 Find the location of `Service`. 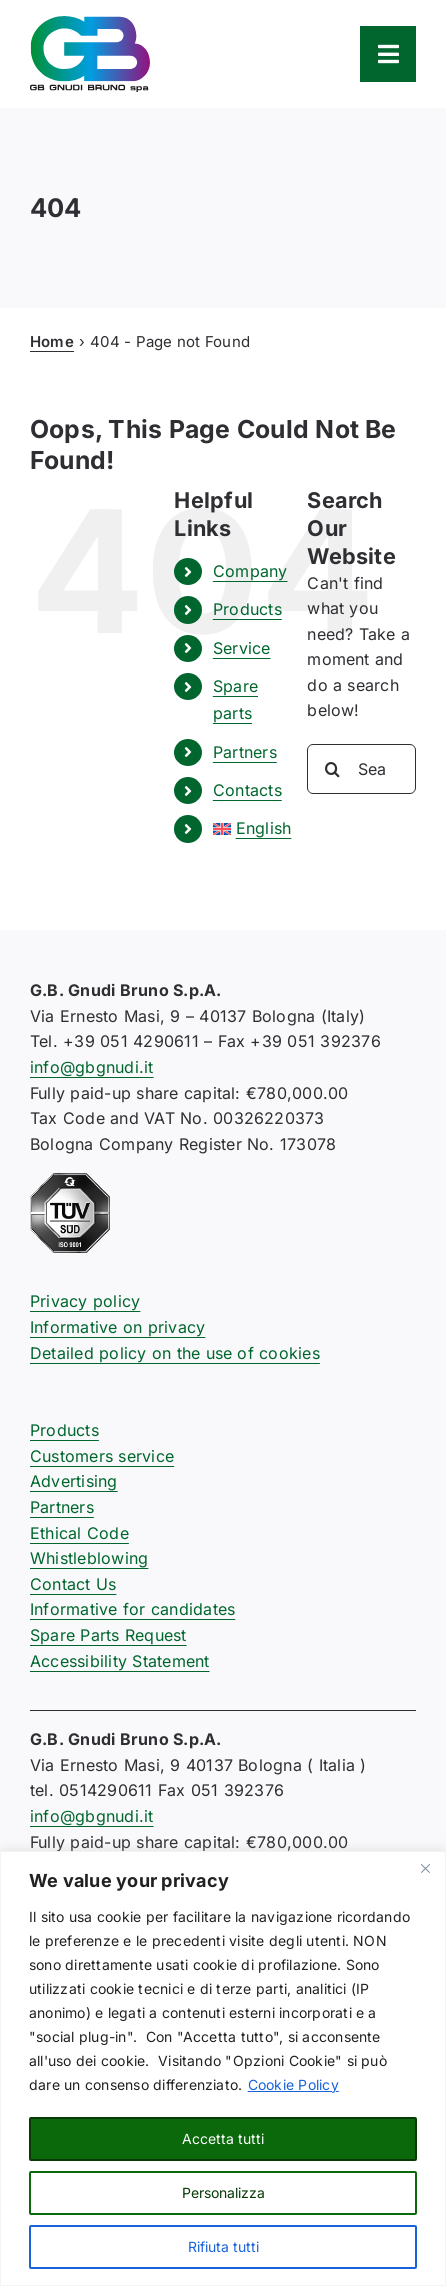

Service is located at coordinates (242, 648).